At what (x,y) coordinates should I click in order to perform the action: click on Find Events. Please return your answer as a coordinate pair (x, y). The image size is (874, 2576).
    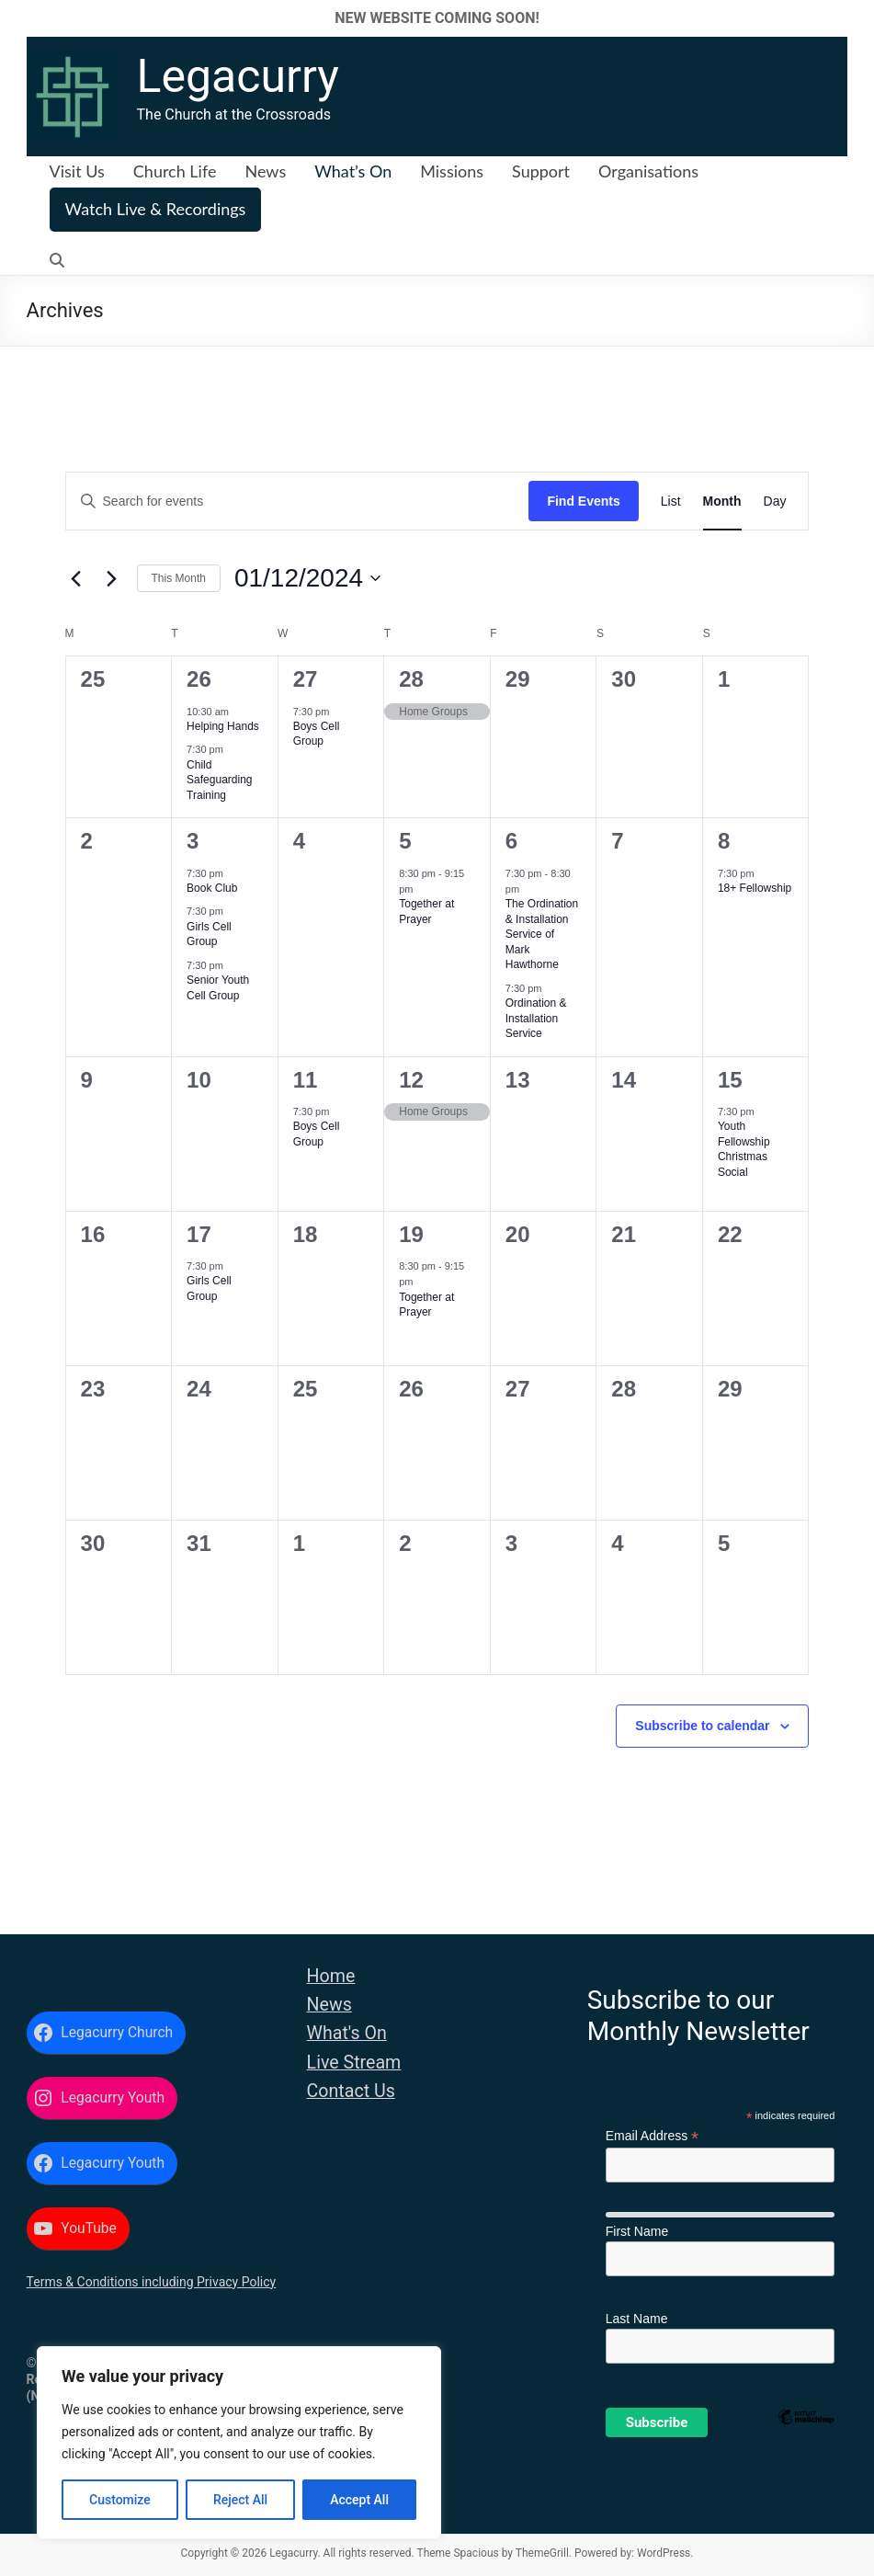
    Looking at the image, I should click on (583, 501).